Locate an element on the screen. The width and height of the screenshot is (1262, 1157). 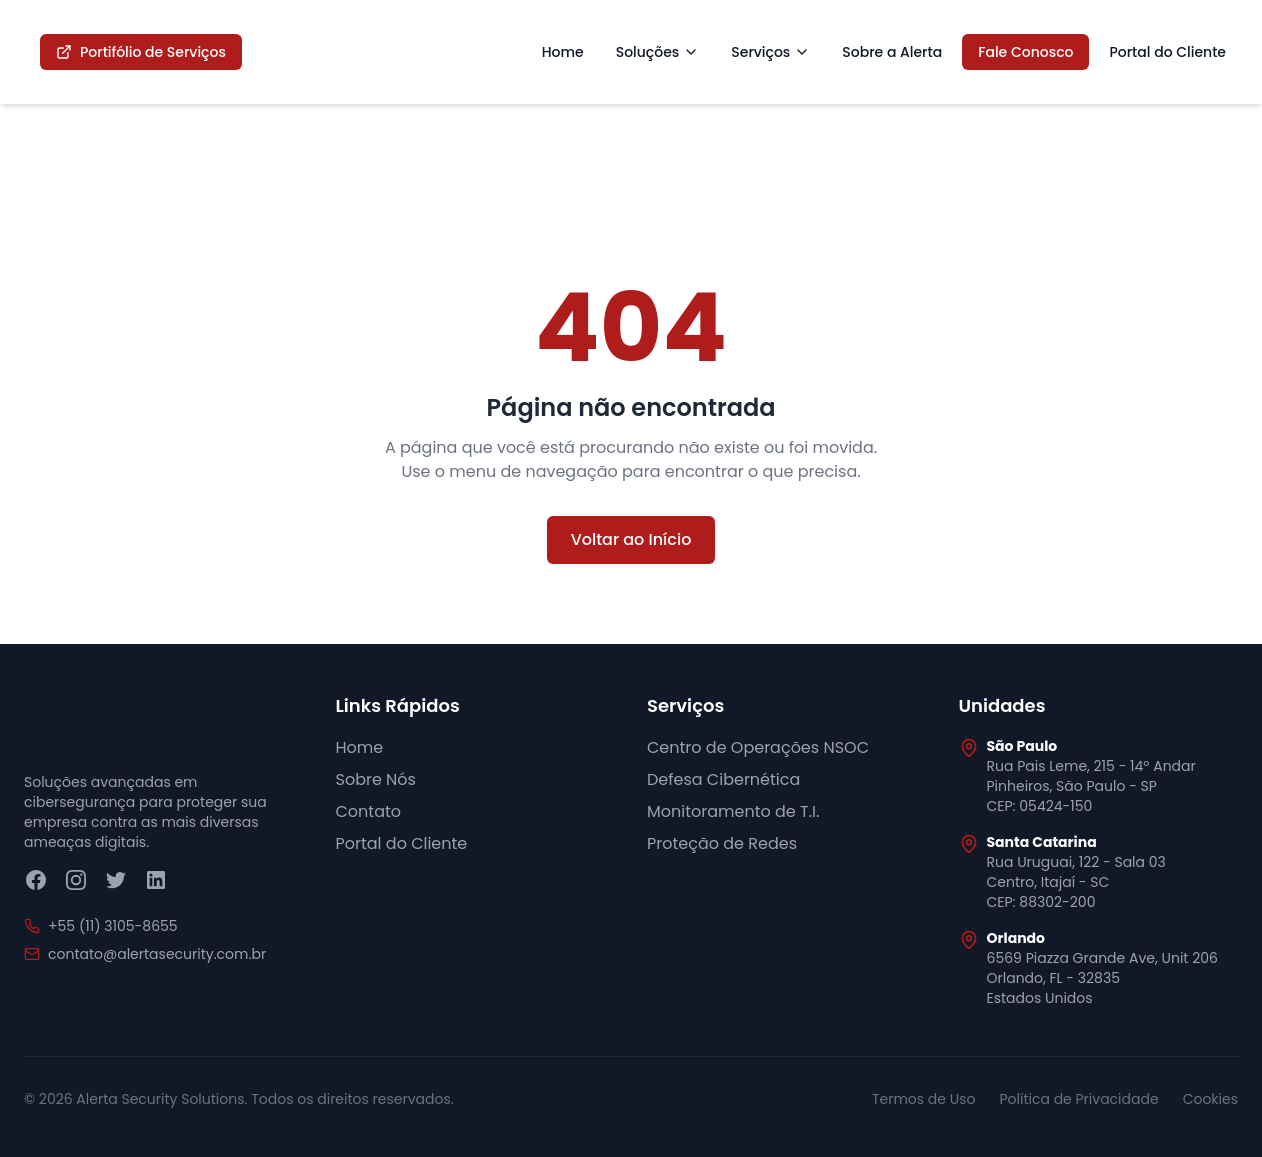
Sobre Nós is located at coordinates (376, 779).